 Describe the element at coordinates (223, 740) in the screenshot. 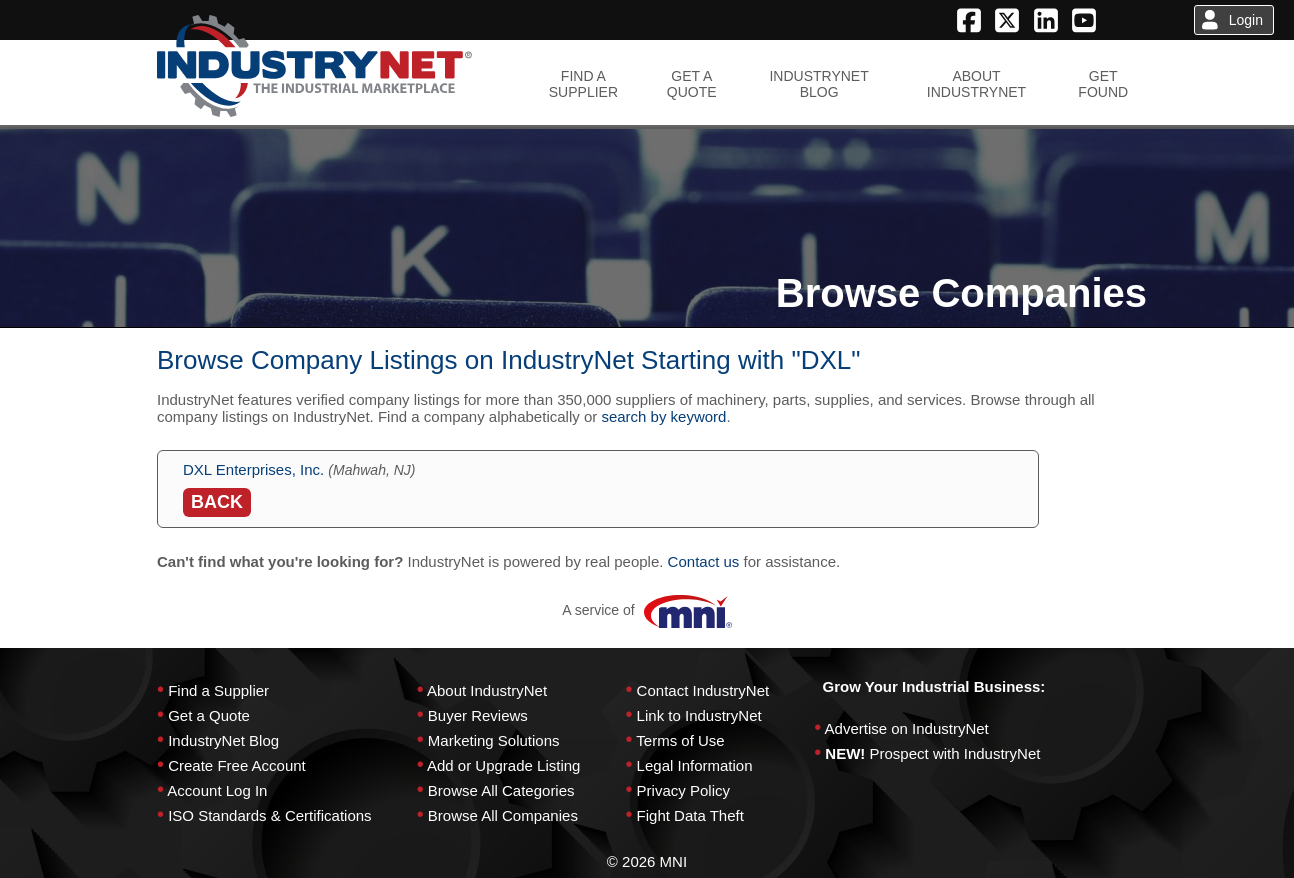

I see `IndustryNet Blog` at that location.